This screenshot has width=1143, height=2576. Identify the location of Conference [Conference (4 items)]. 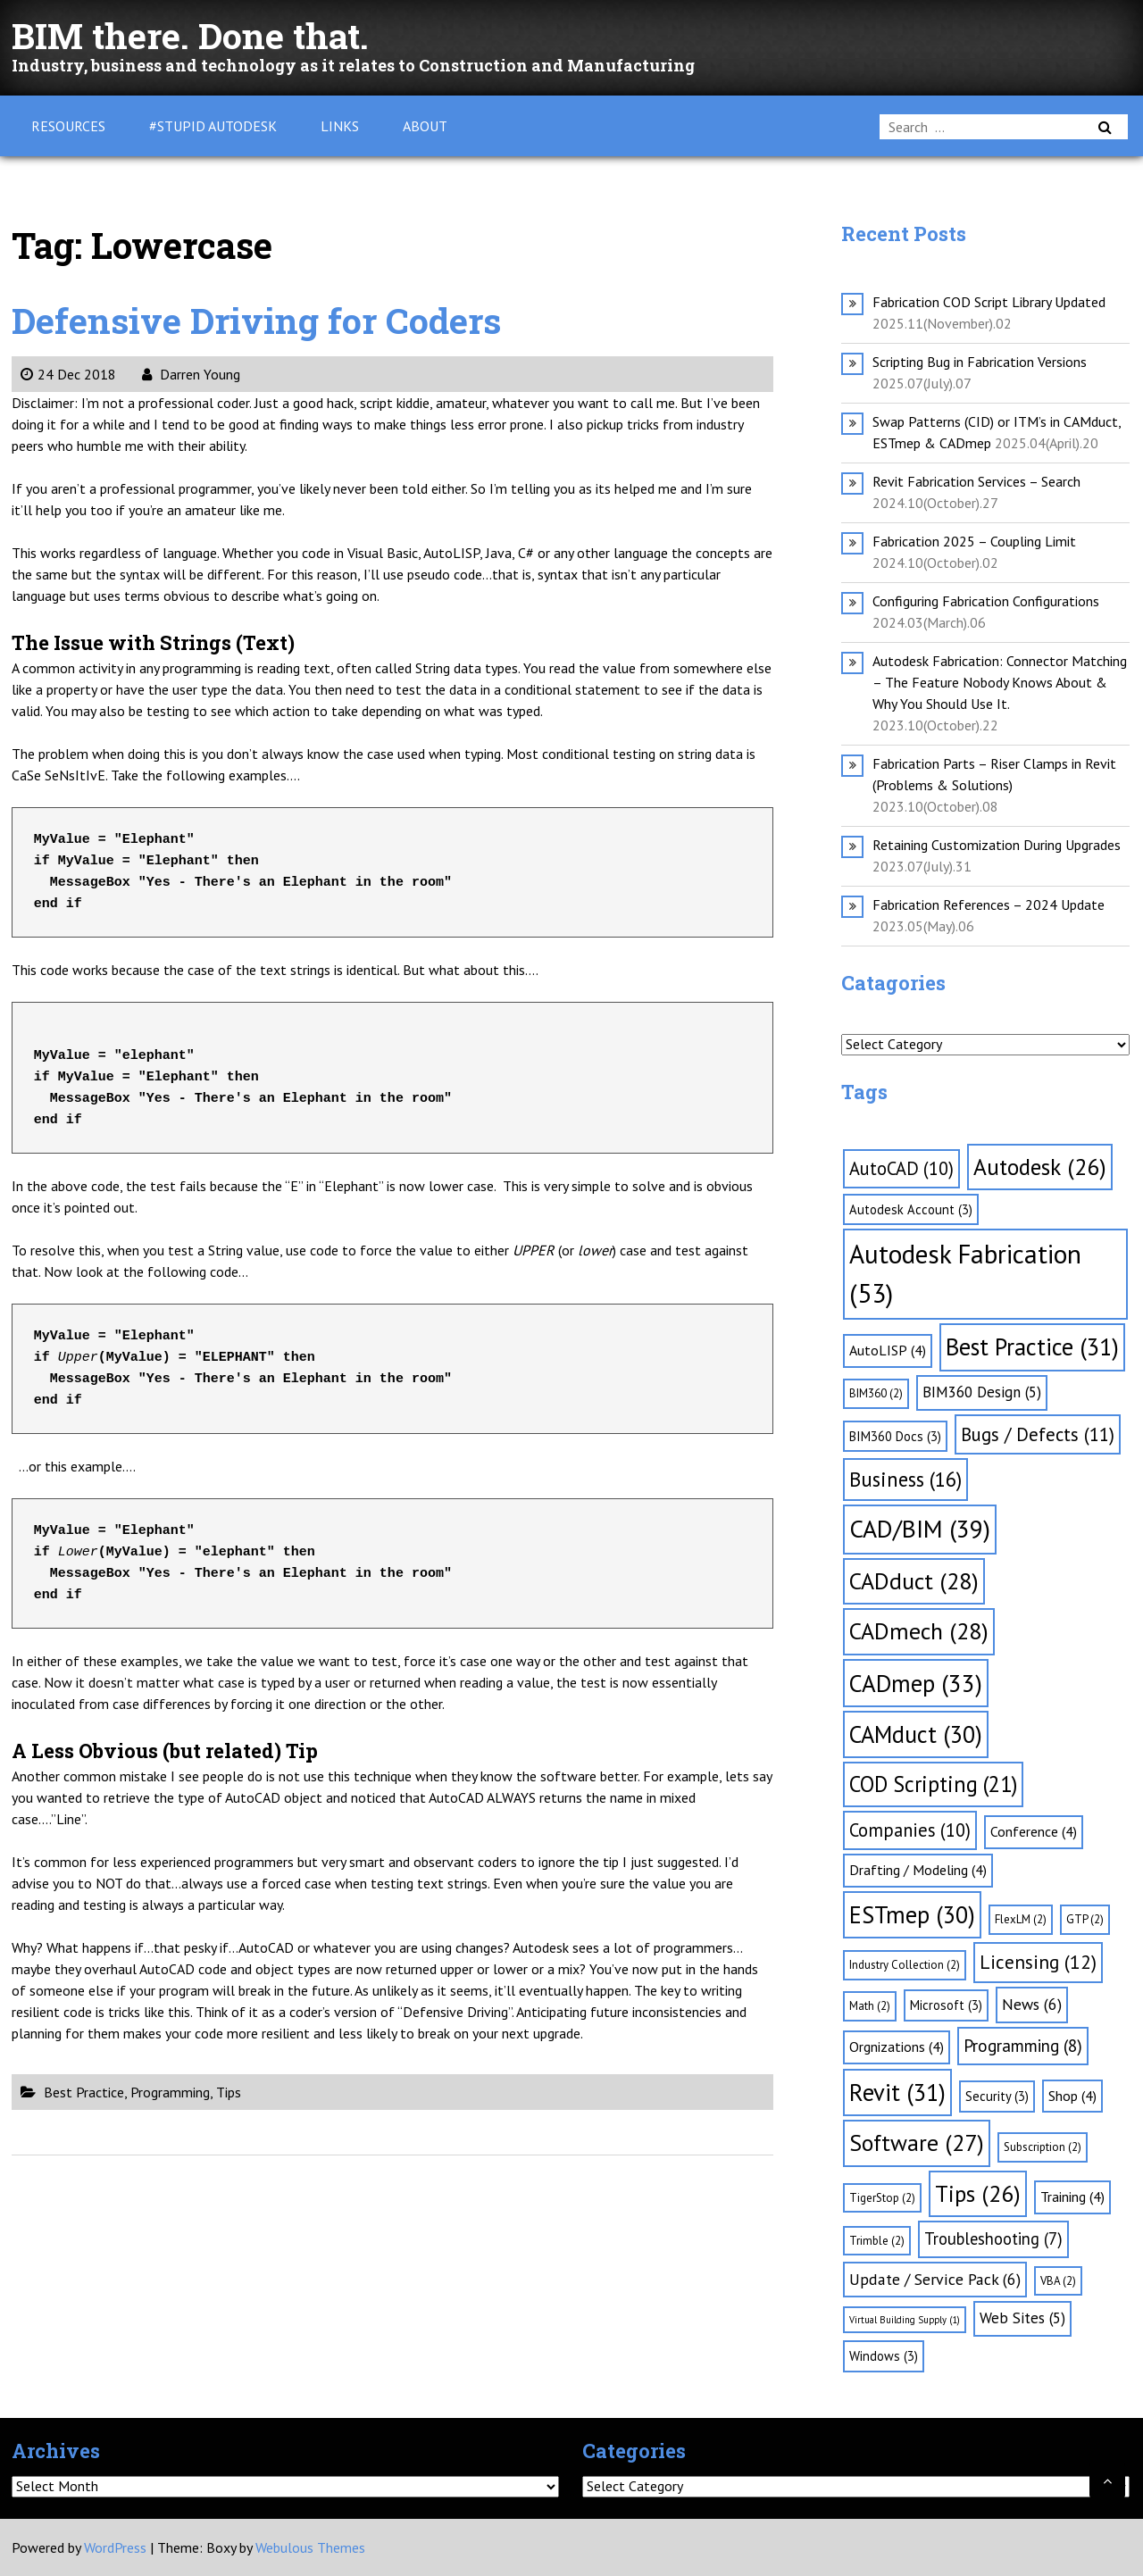
(1033, 1831).